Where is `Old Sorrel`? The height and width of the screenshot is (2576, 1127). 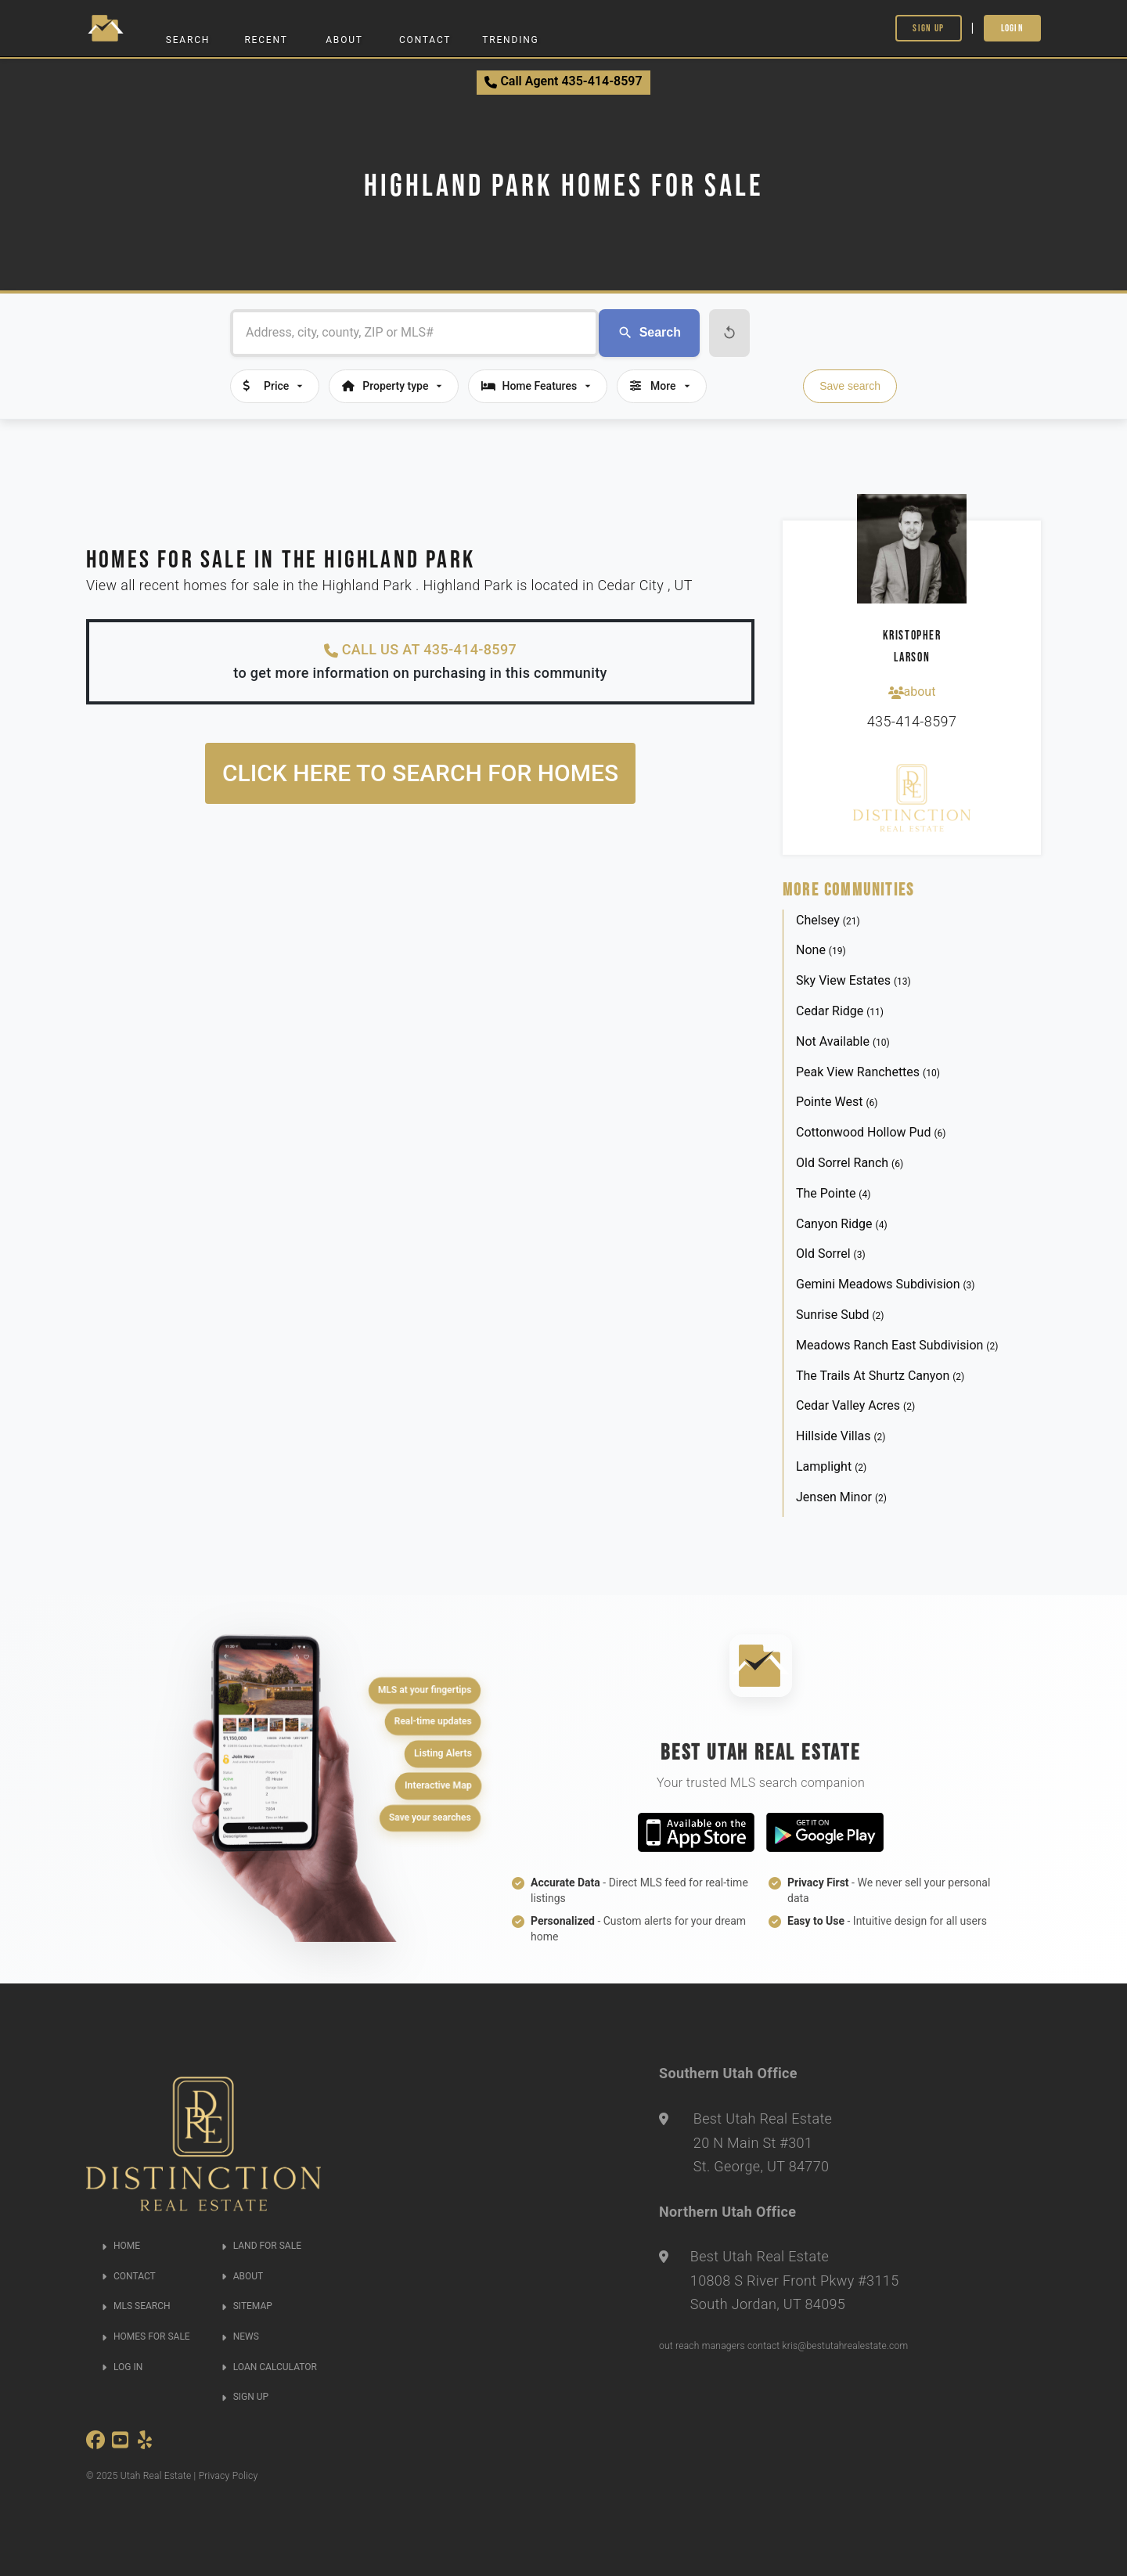 Old Sorrel is located at coordinates (831, 1253).